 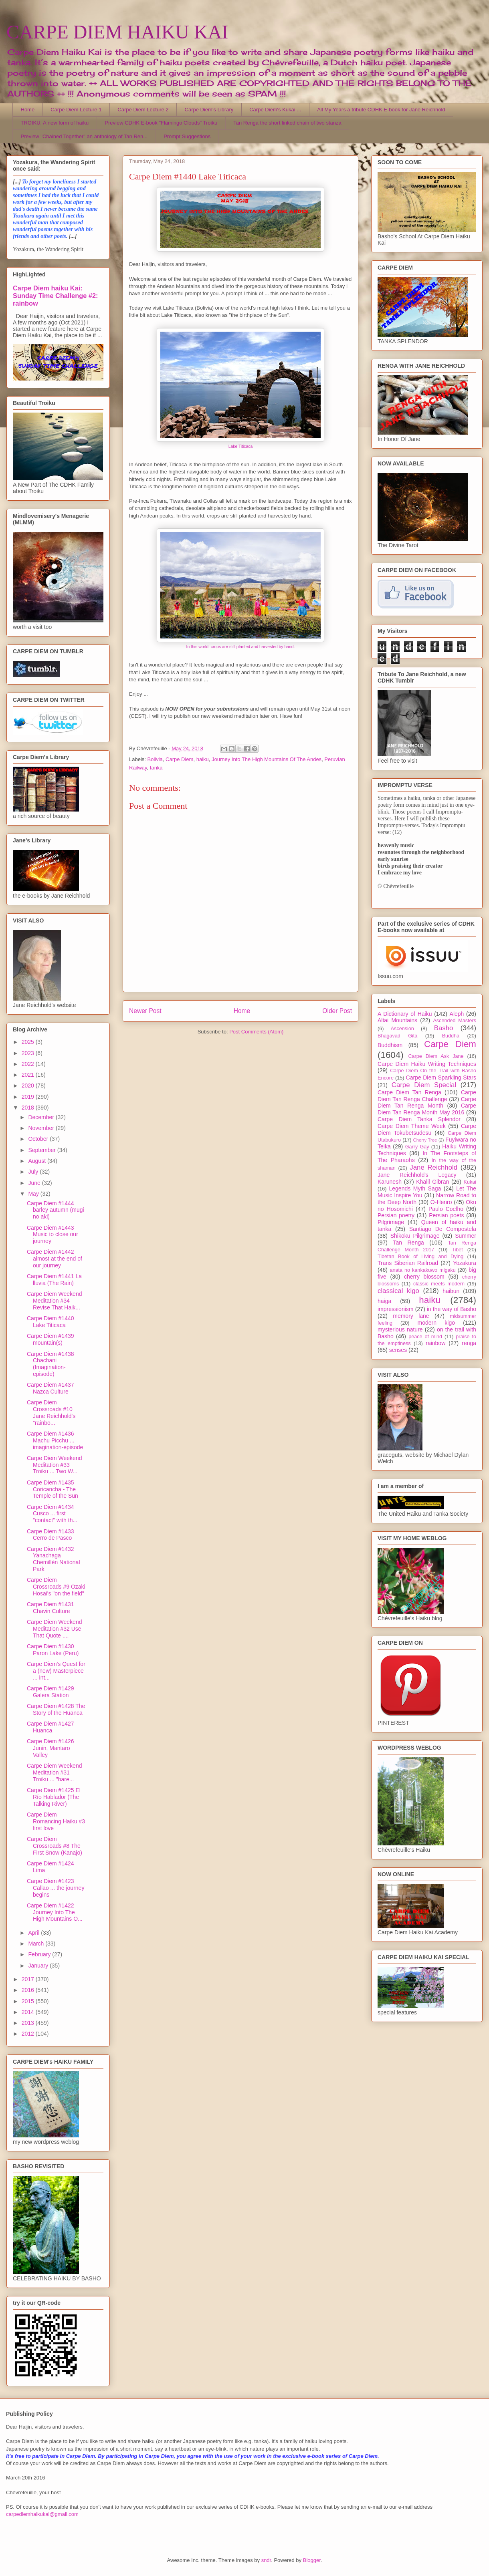 I want to click on 2019, so click(x=29, y=1097).